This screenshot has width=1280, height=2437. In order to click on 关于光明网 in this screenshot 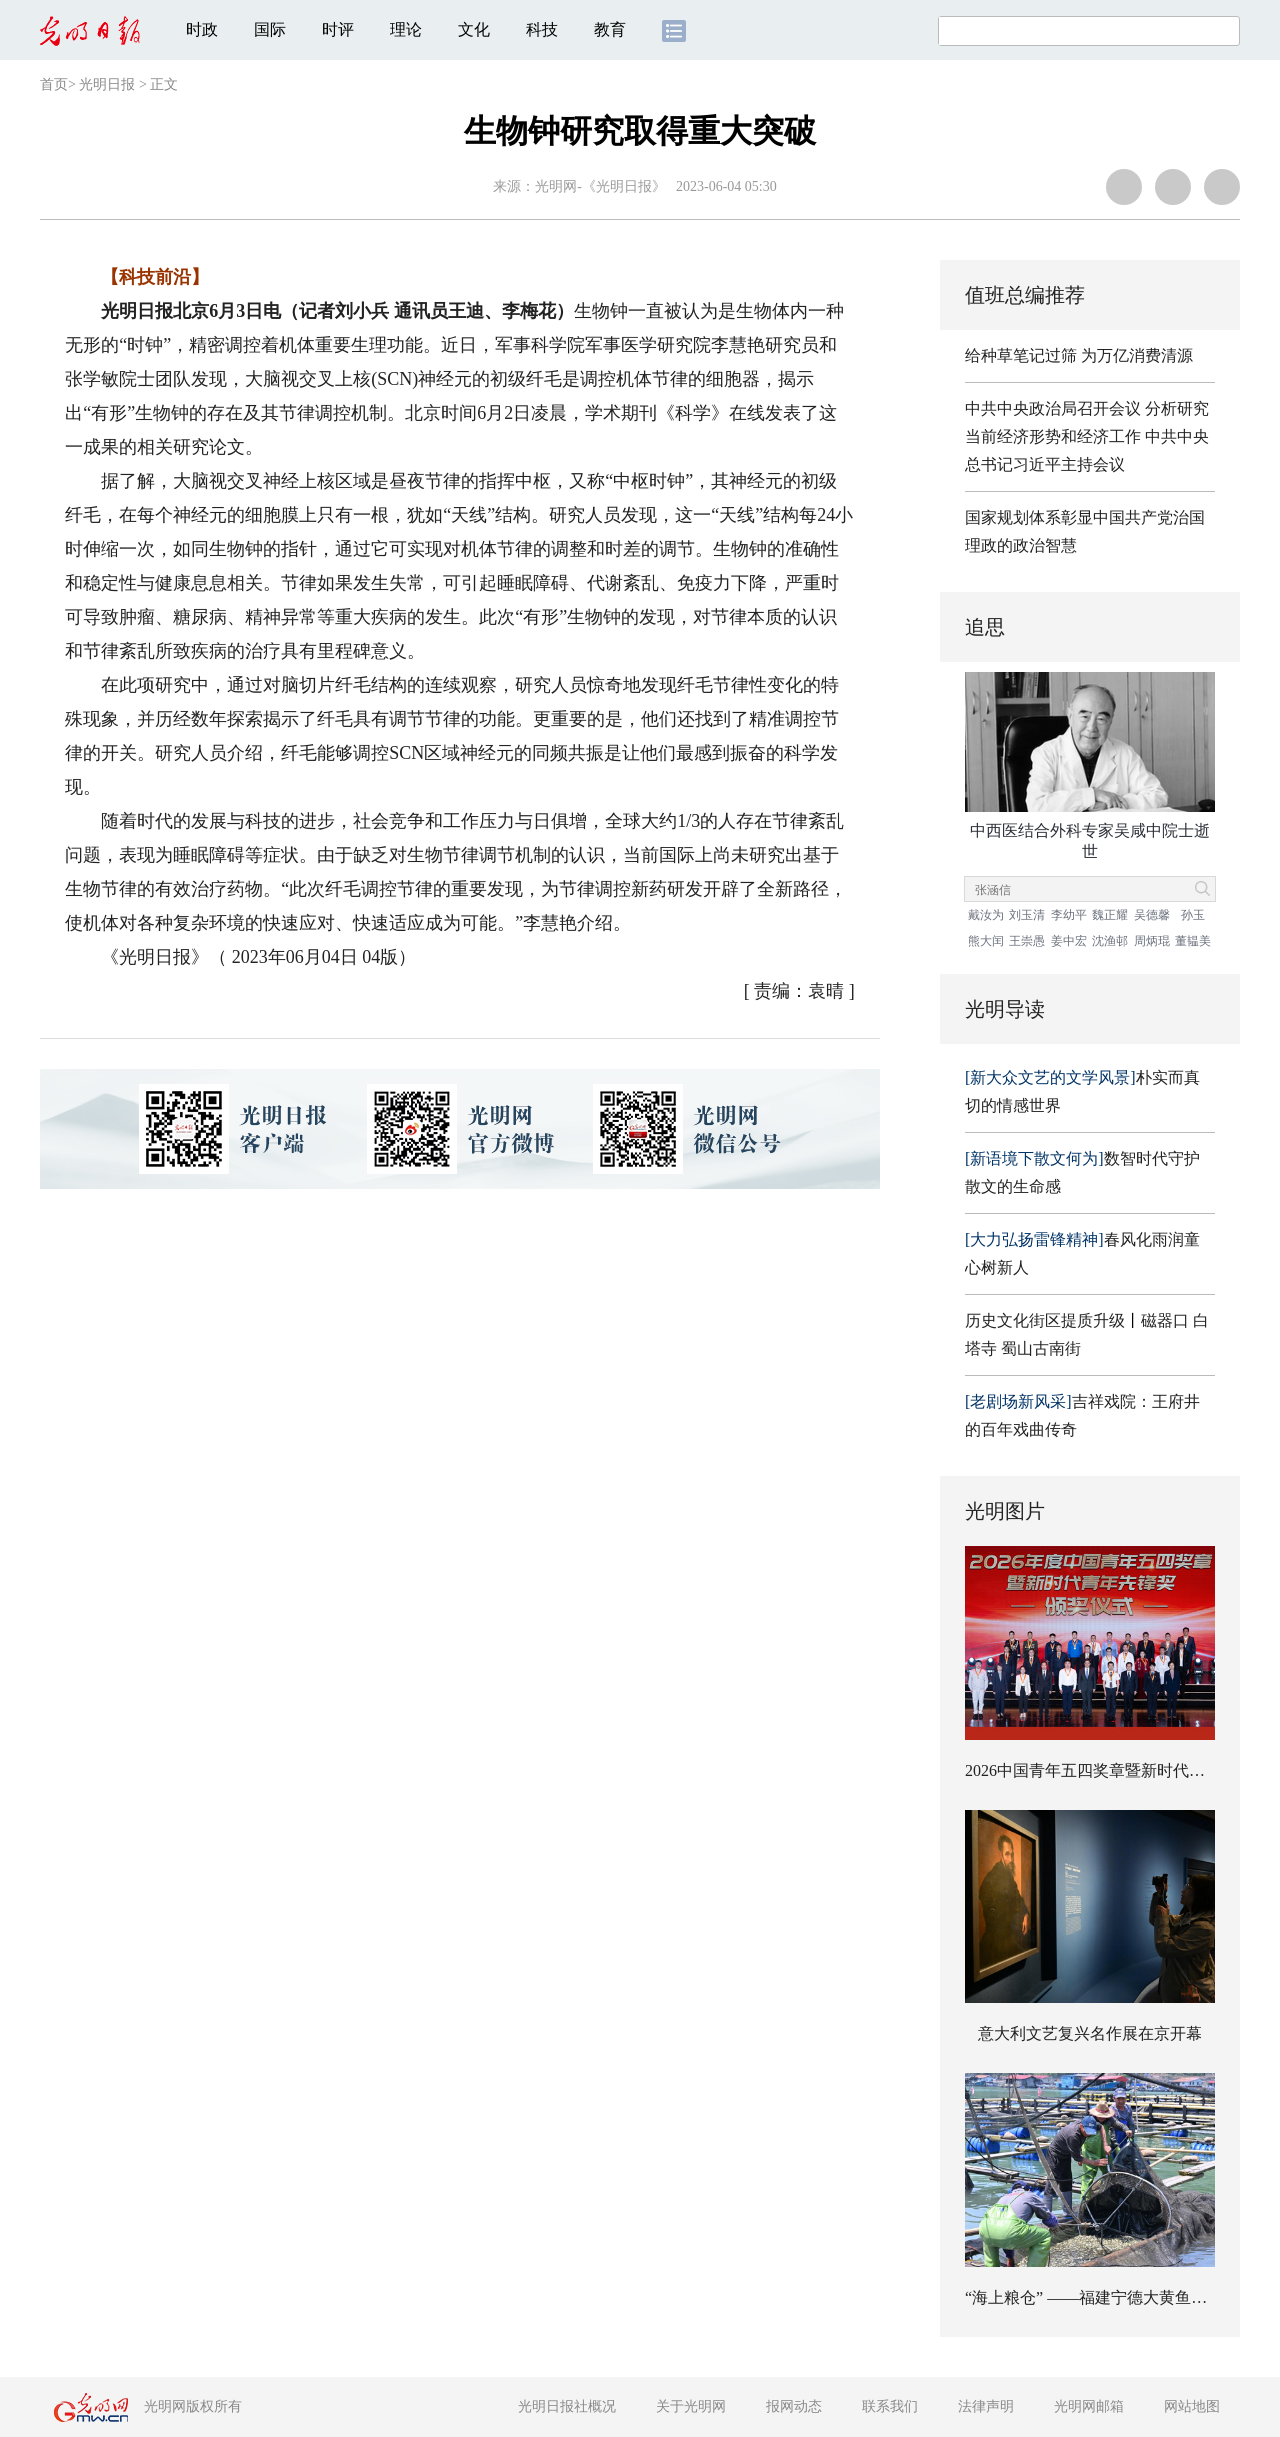, I will do `click(691, 2406)`.